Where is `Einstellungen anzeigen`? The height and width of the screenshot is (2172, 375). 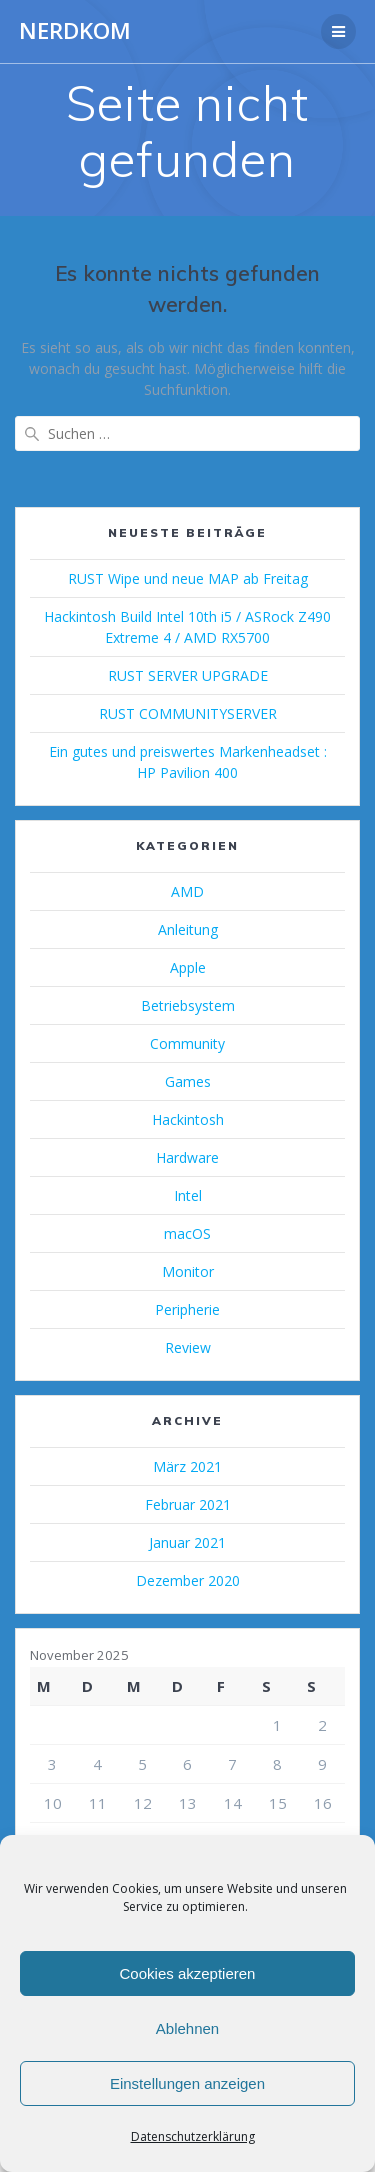
Einstellungen anzeigen is located at coordinates (187, 2083).